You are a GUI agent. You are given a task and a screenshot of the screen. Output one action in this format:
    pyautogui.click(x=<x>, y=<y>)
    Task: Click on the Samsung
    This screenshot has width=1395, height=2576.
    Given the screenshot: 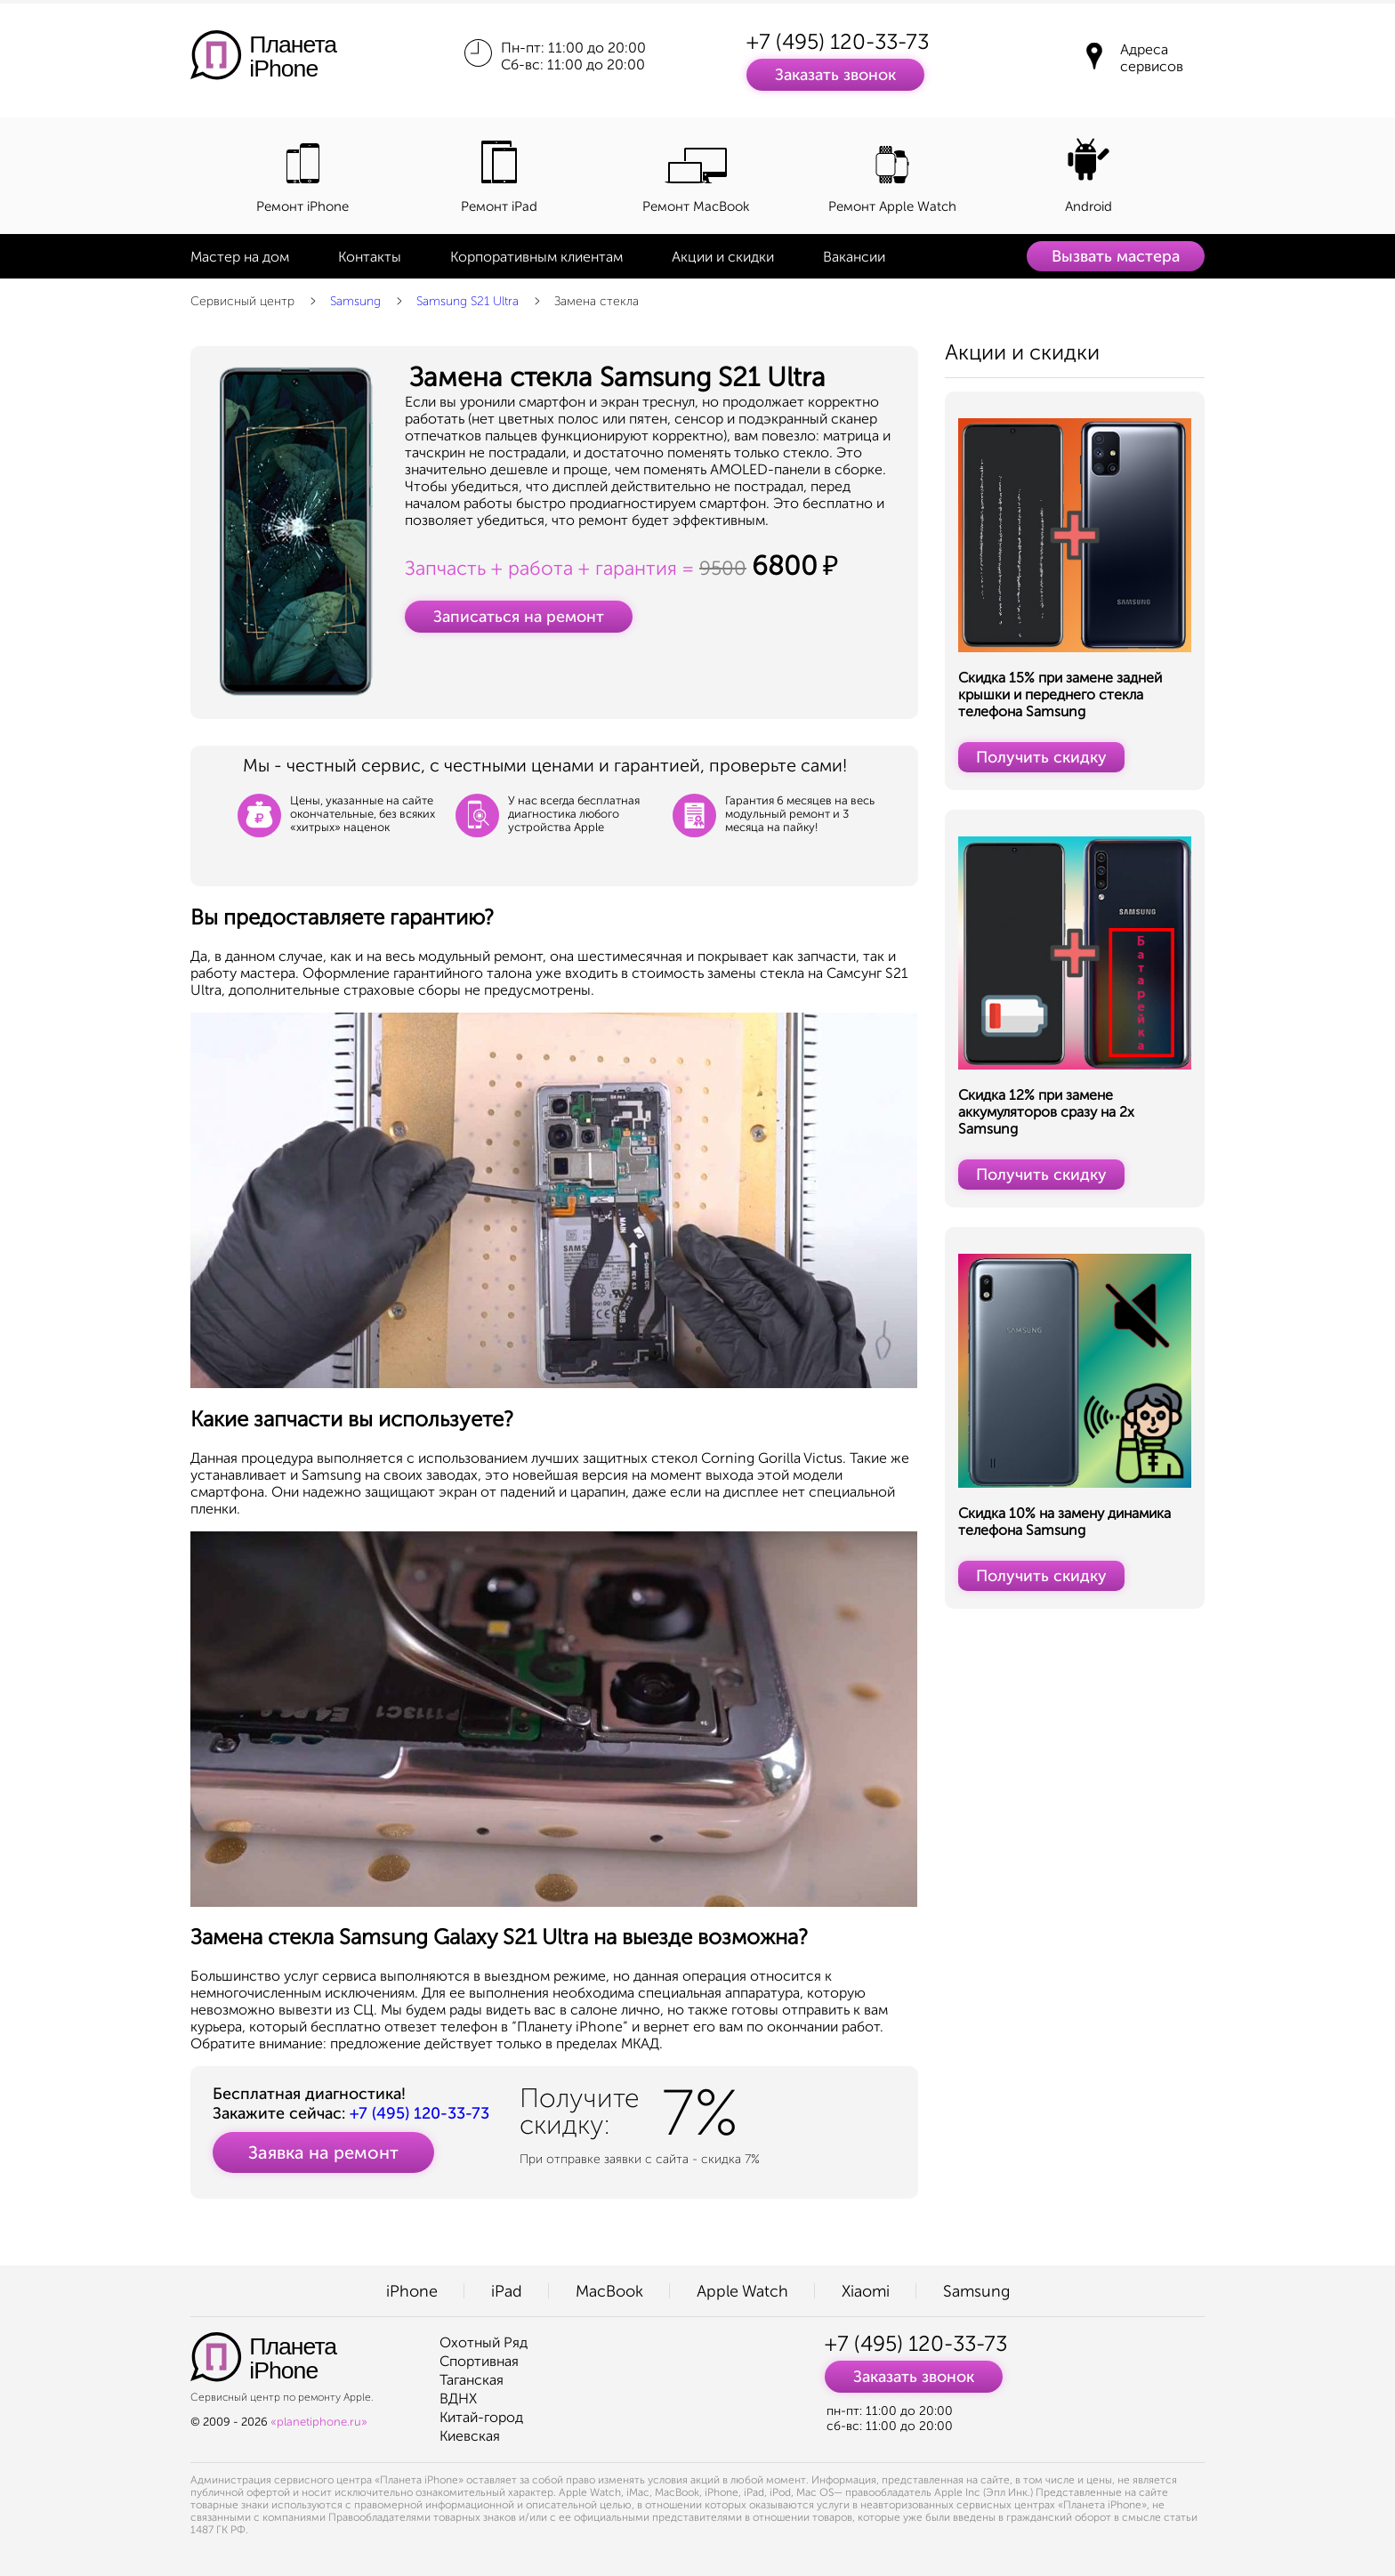 What is the action you would take?
    pyautogui.click(x=355, y=301)
    